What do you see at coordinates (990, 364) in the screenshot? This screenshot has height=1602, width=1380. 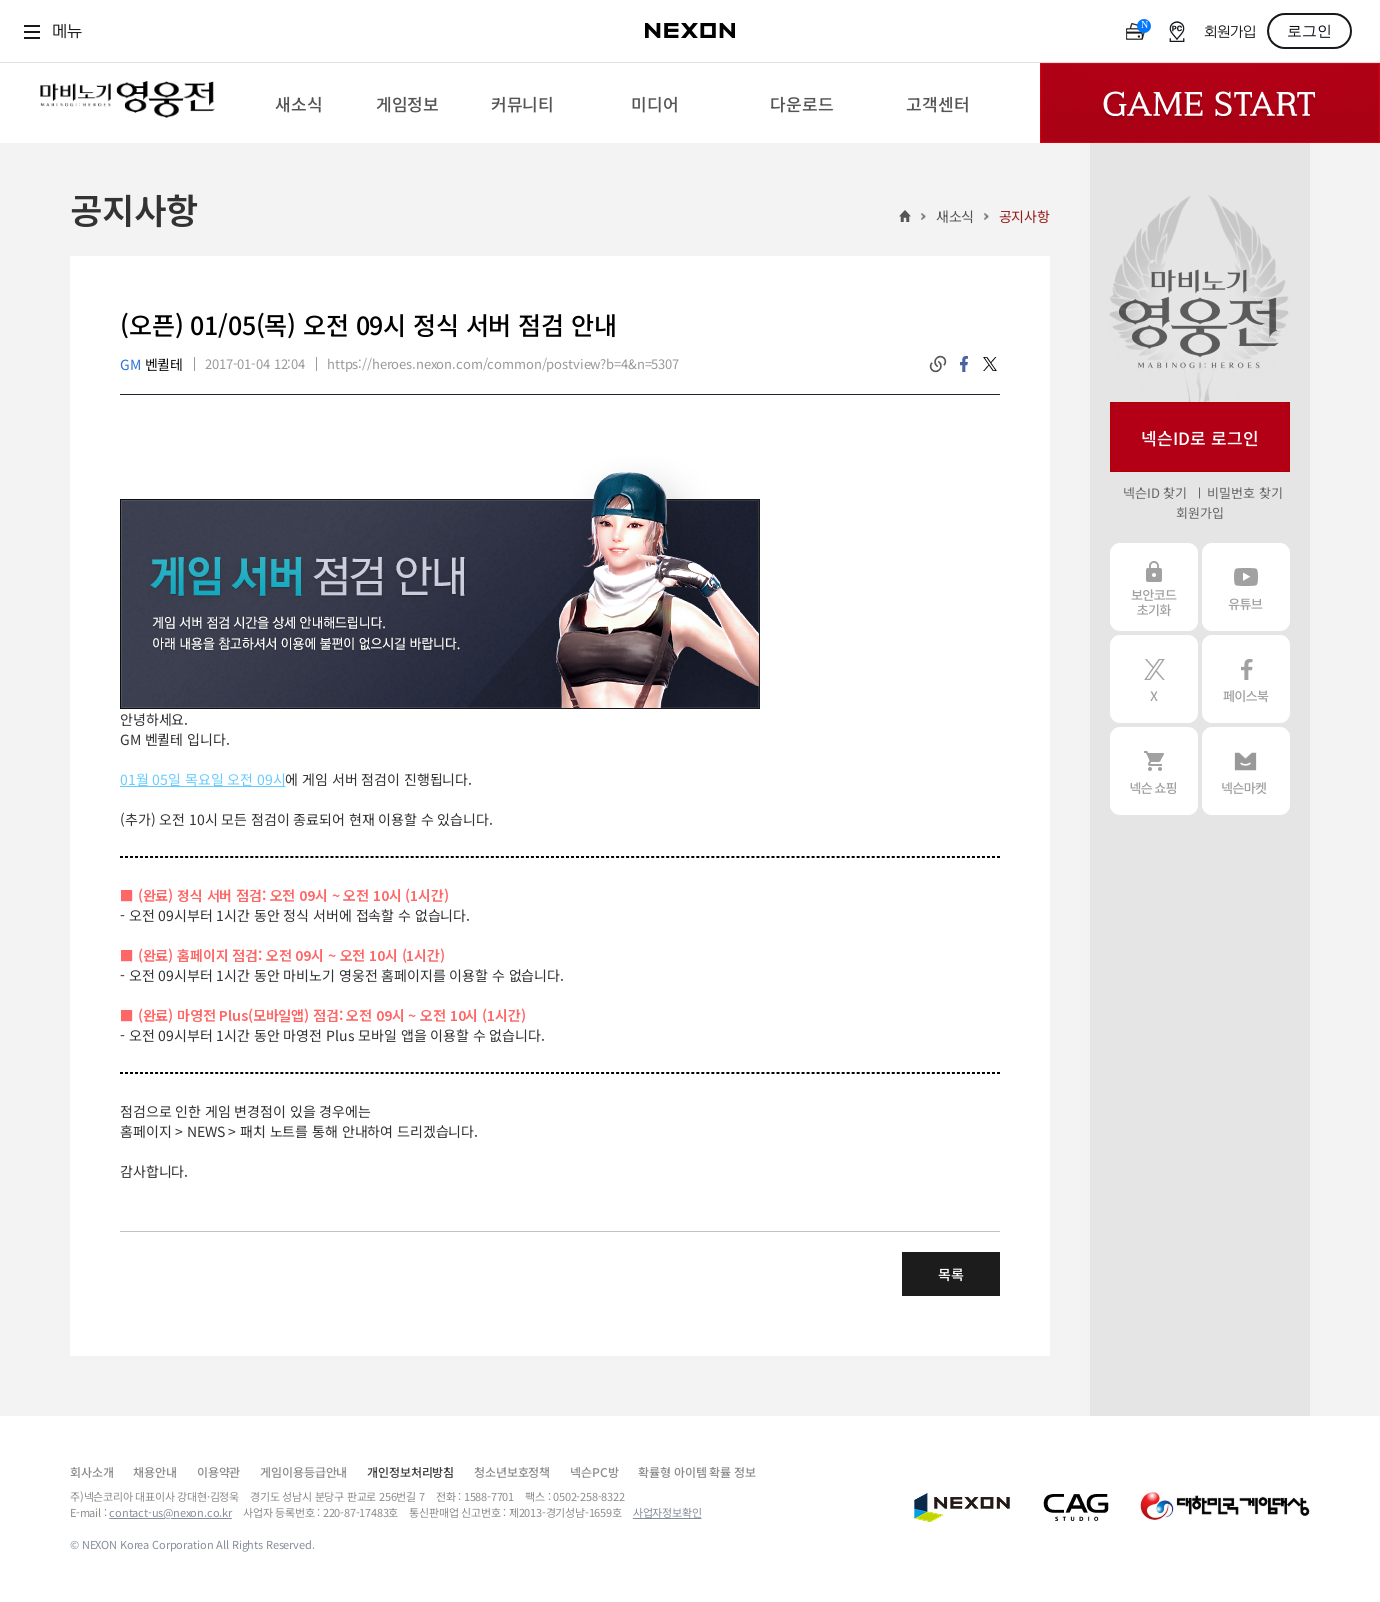 I see `twitter` at bounding box center [990, 364].